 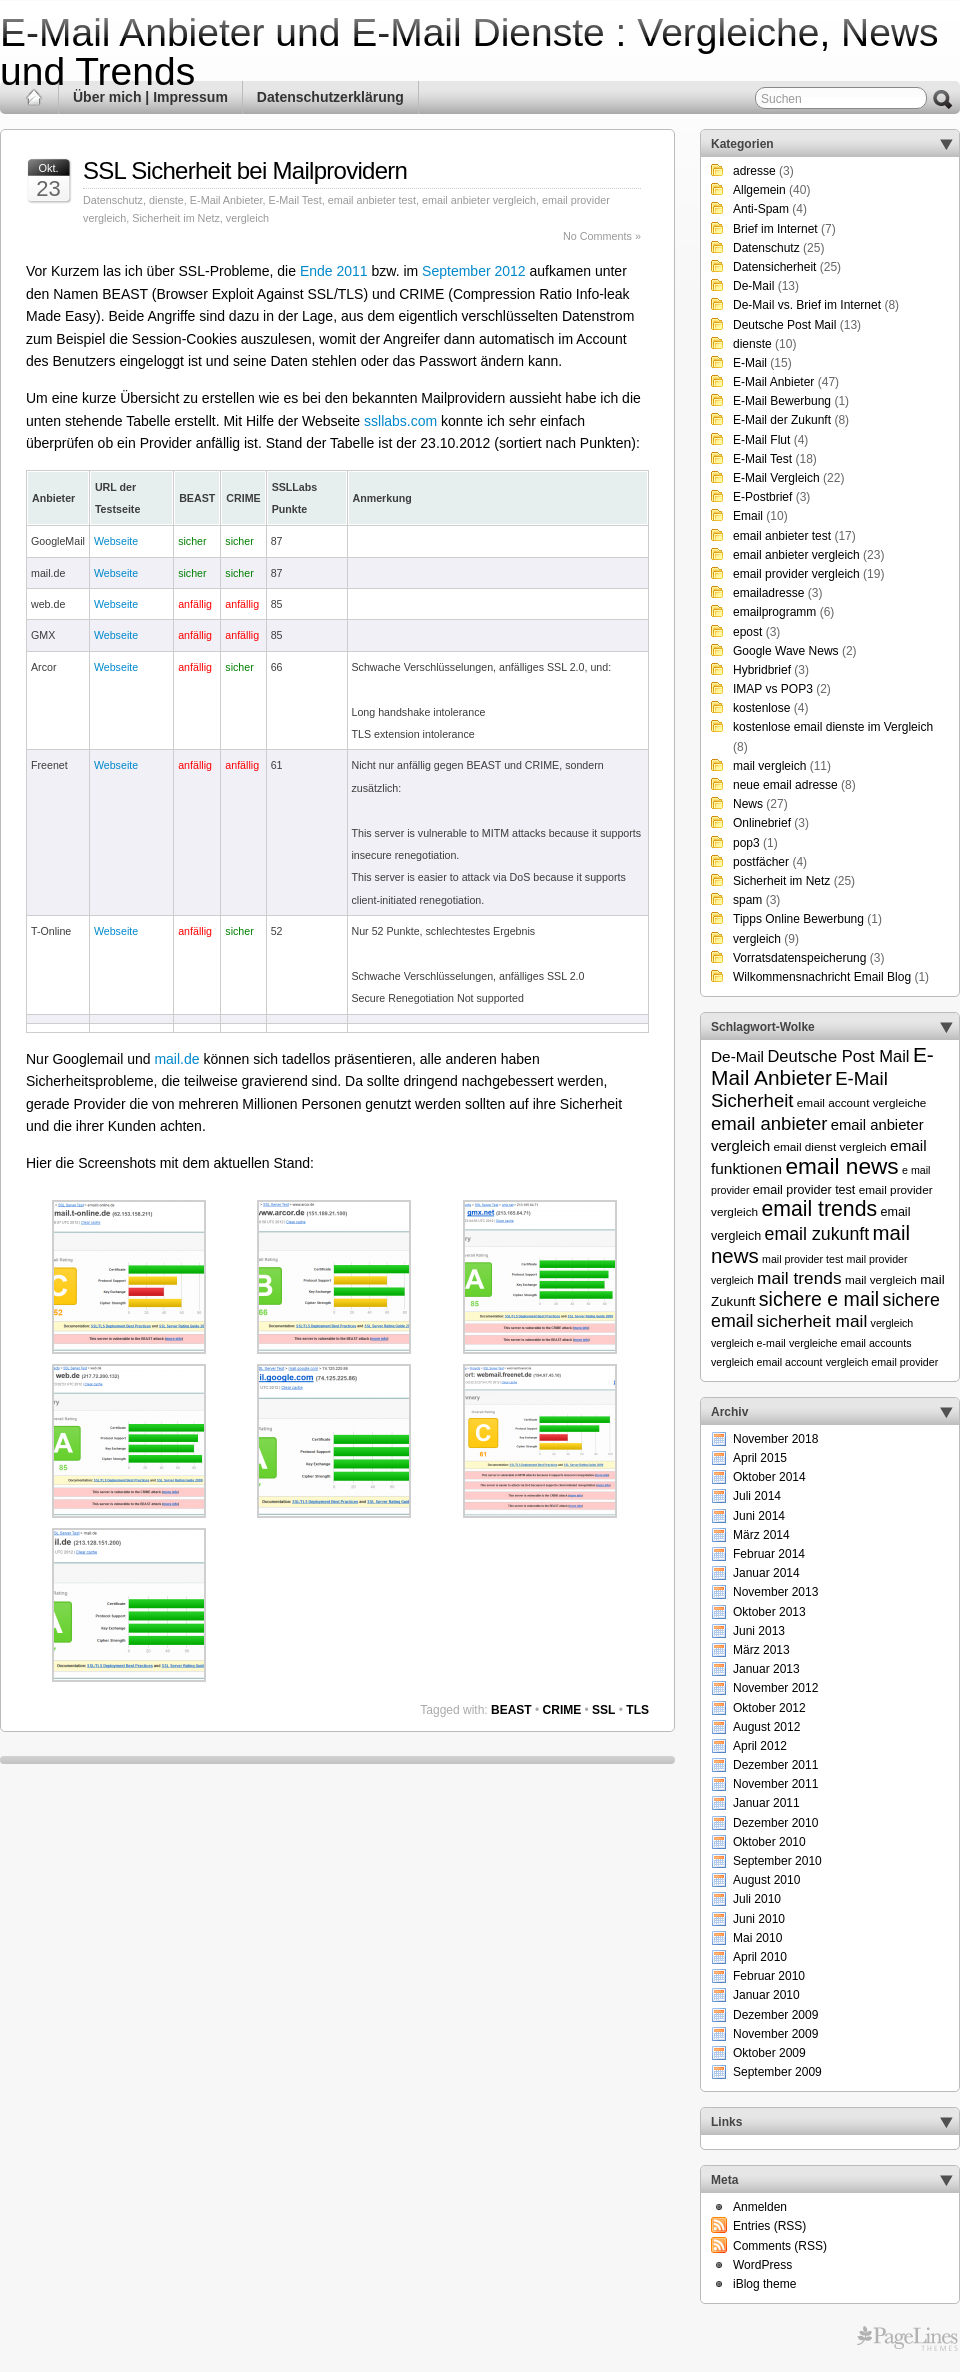 What do you see at coordinates (841, 1166) in the screenshot?
I see `email news [email news (34 Einträge)]` at bounding box center [841, 1166].